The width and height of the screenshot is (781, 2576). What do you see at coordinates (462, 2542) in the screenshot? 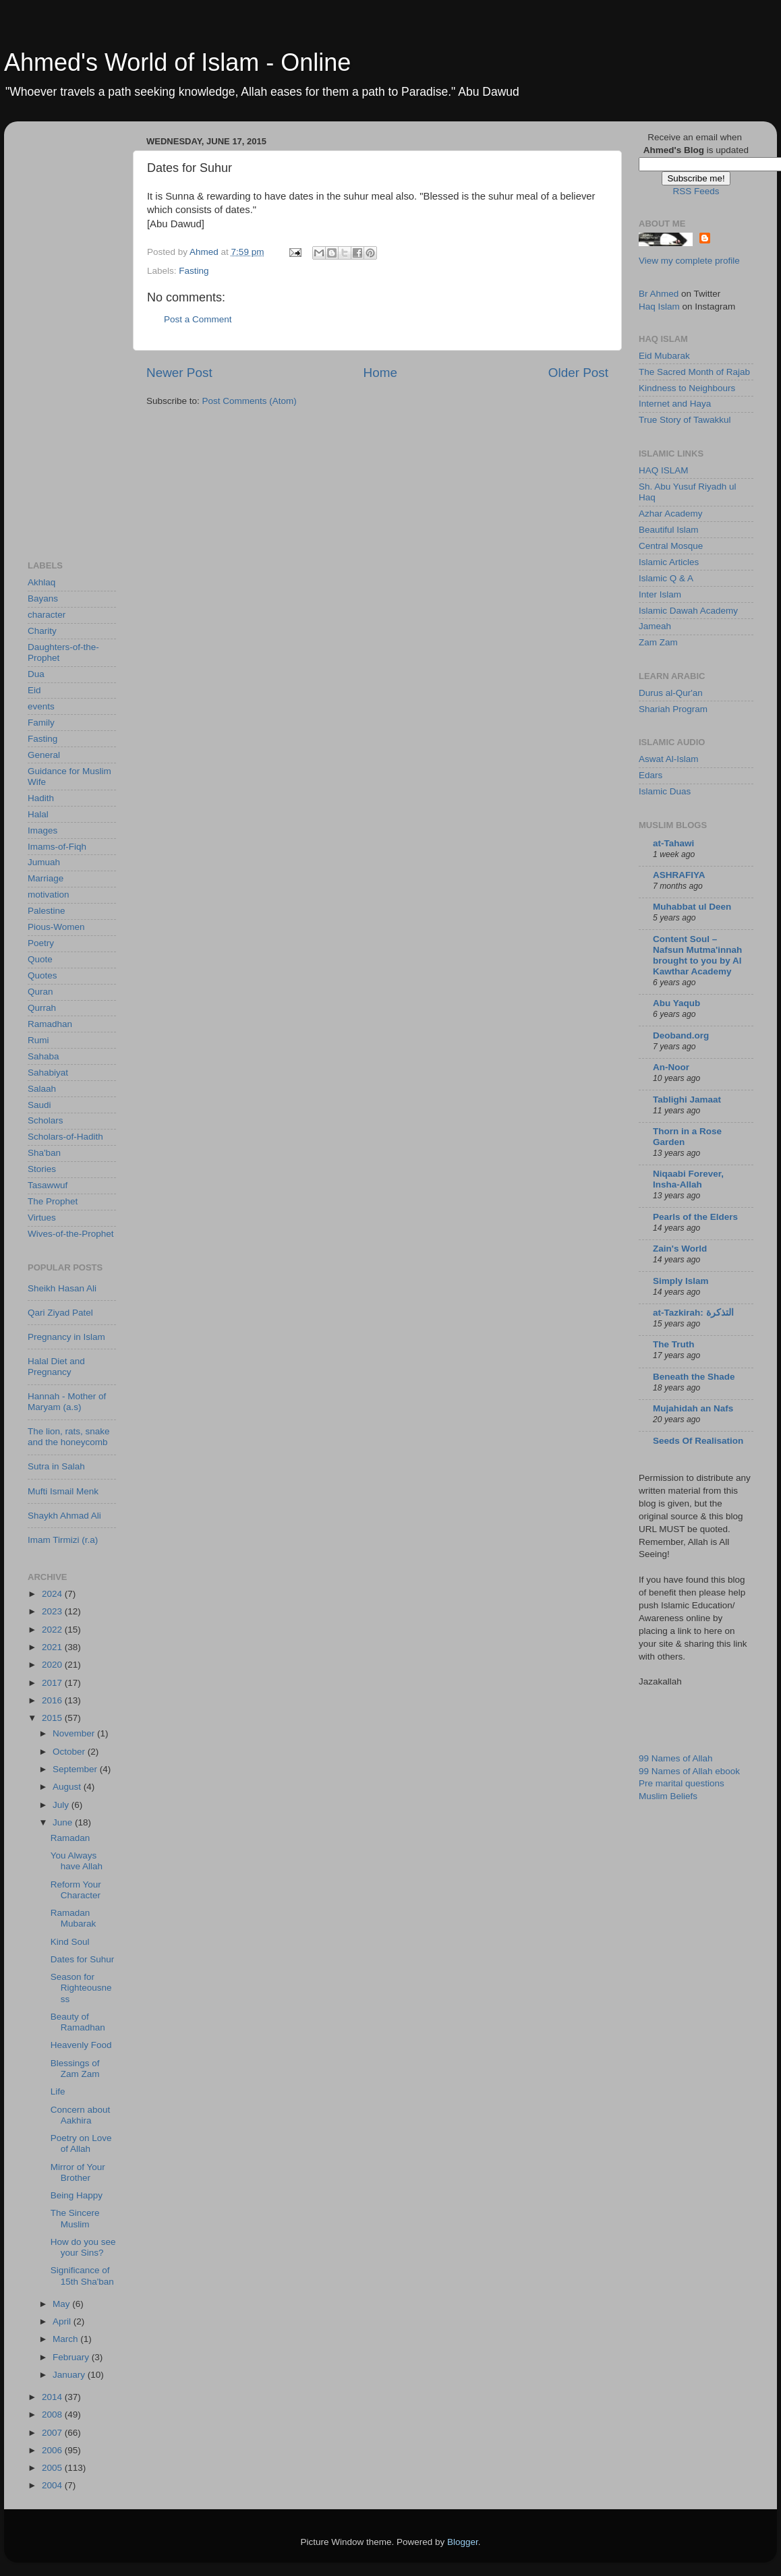
I see `Blogger` at bounding box center [462, 2542].